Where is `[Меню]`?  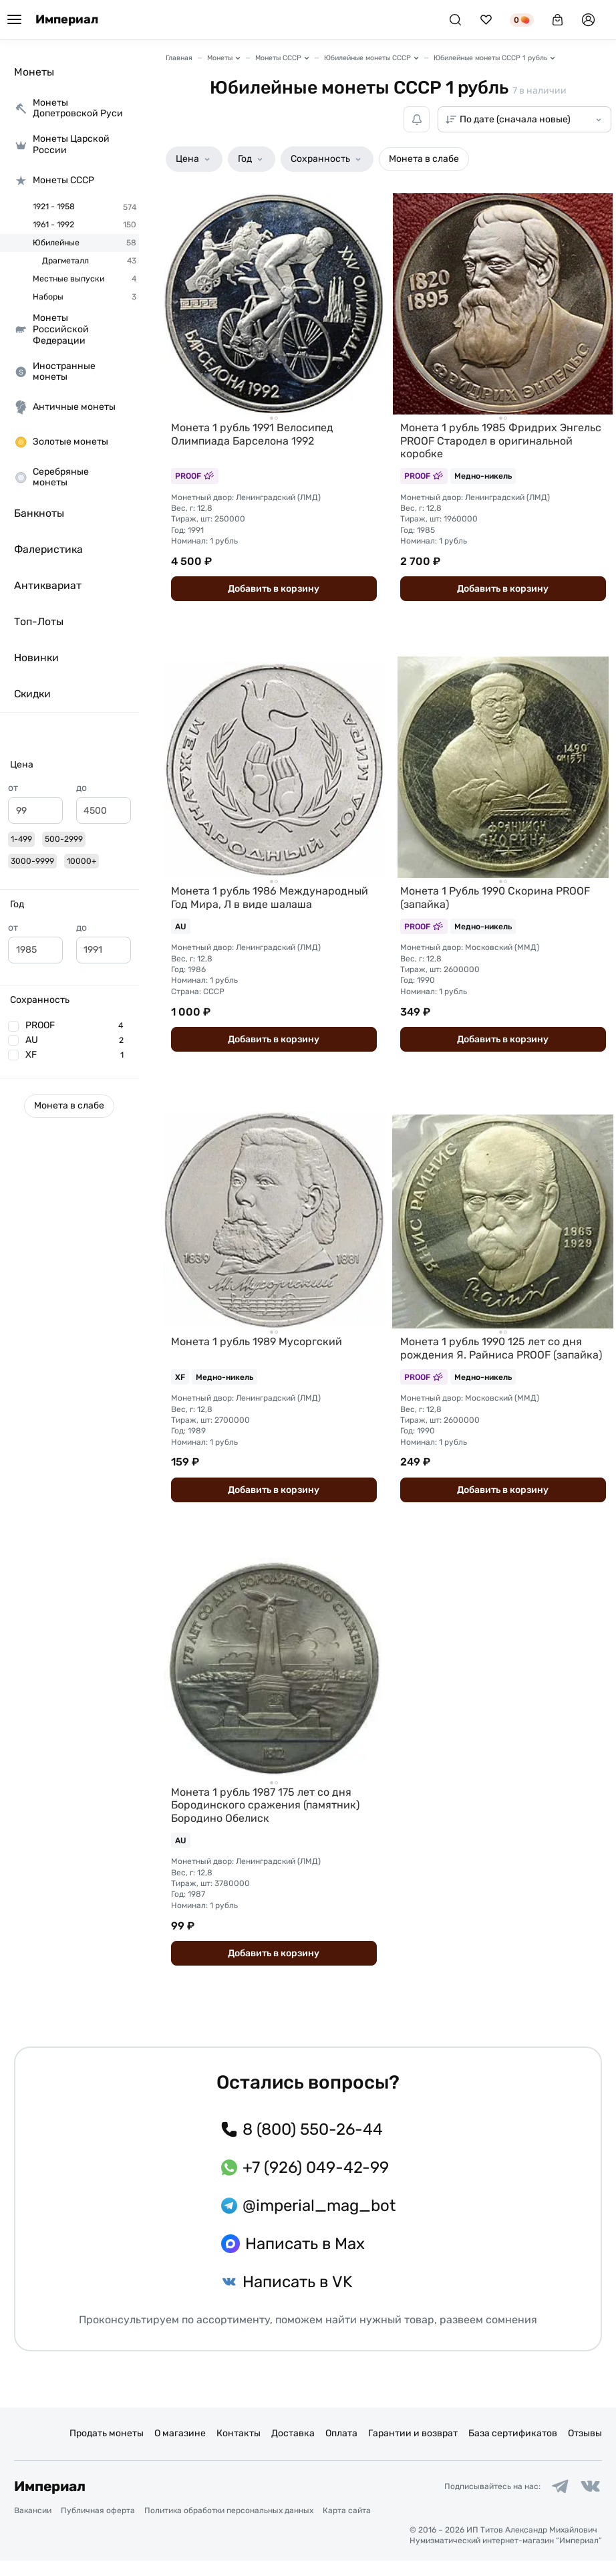
[Меню] is located at coordinates (14, 20).